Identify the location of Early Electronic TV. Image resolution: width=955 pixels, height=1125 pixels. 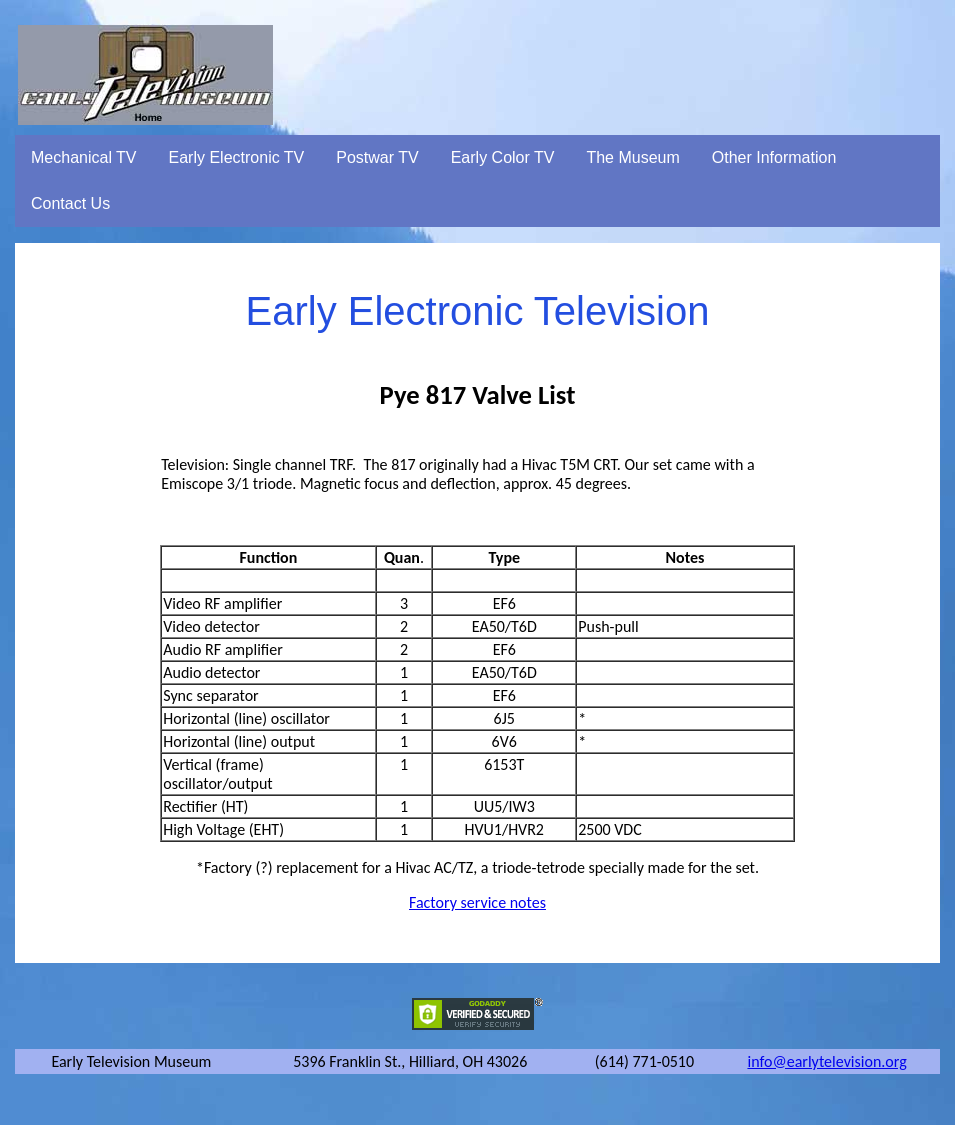
(237, 157).